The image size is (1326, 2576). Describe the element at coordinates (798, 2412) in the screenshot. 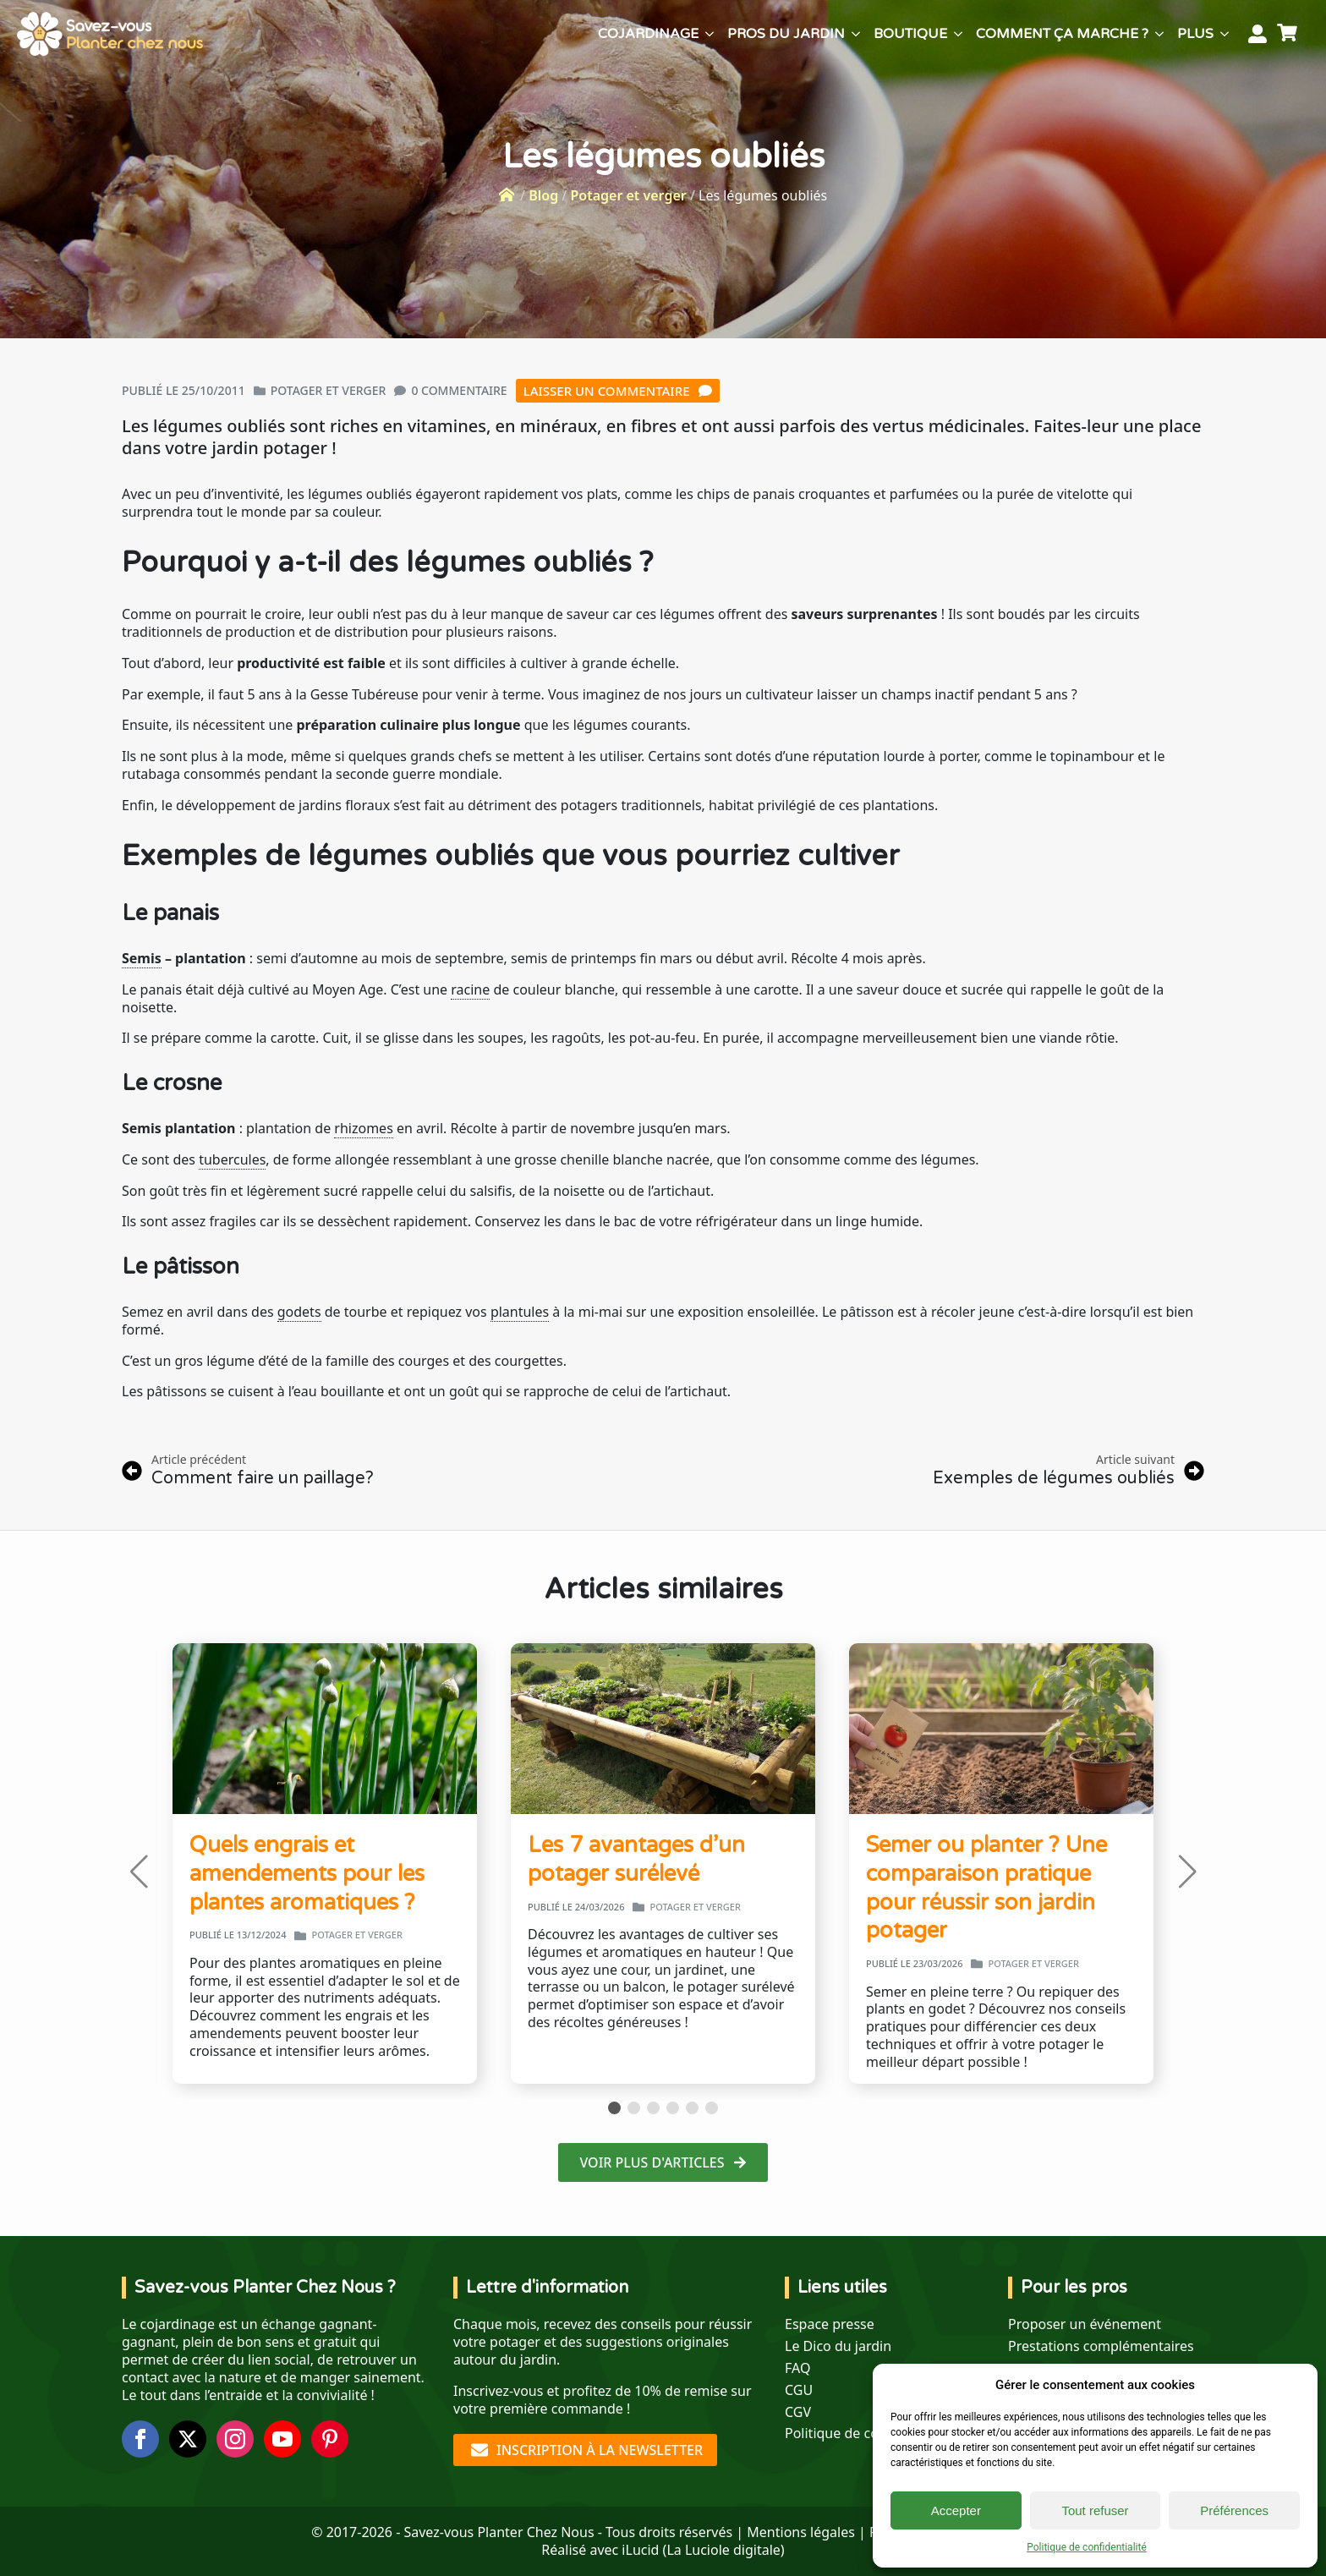

I see `CGV` at that location.